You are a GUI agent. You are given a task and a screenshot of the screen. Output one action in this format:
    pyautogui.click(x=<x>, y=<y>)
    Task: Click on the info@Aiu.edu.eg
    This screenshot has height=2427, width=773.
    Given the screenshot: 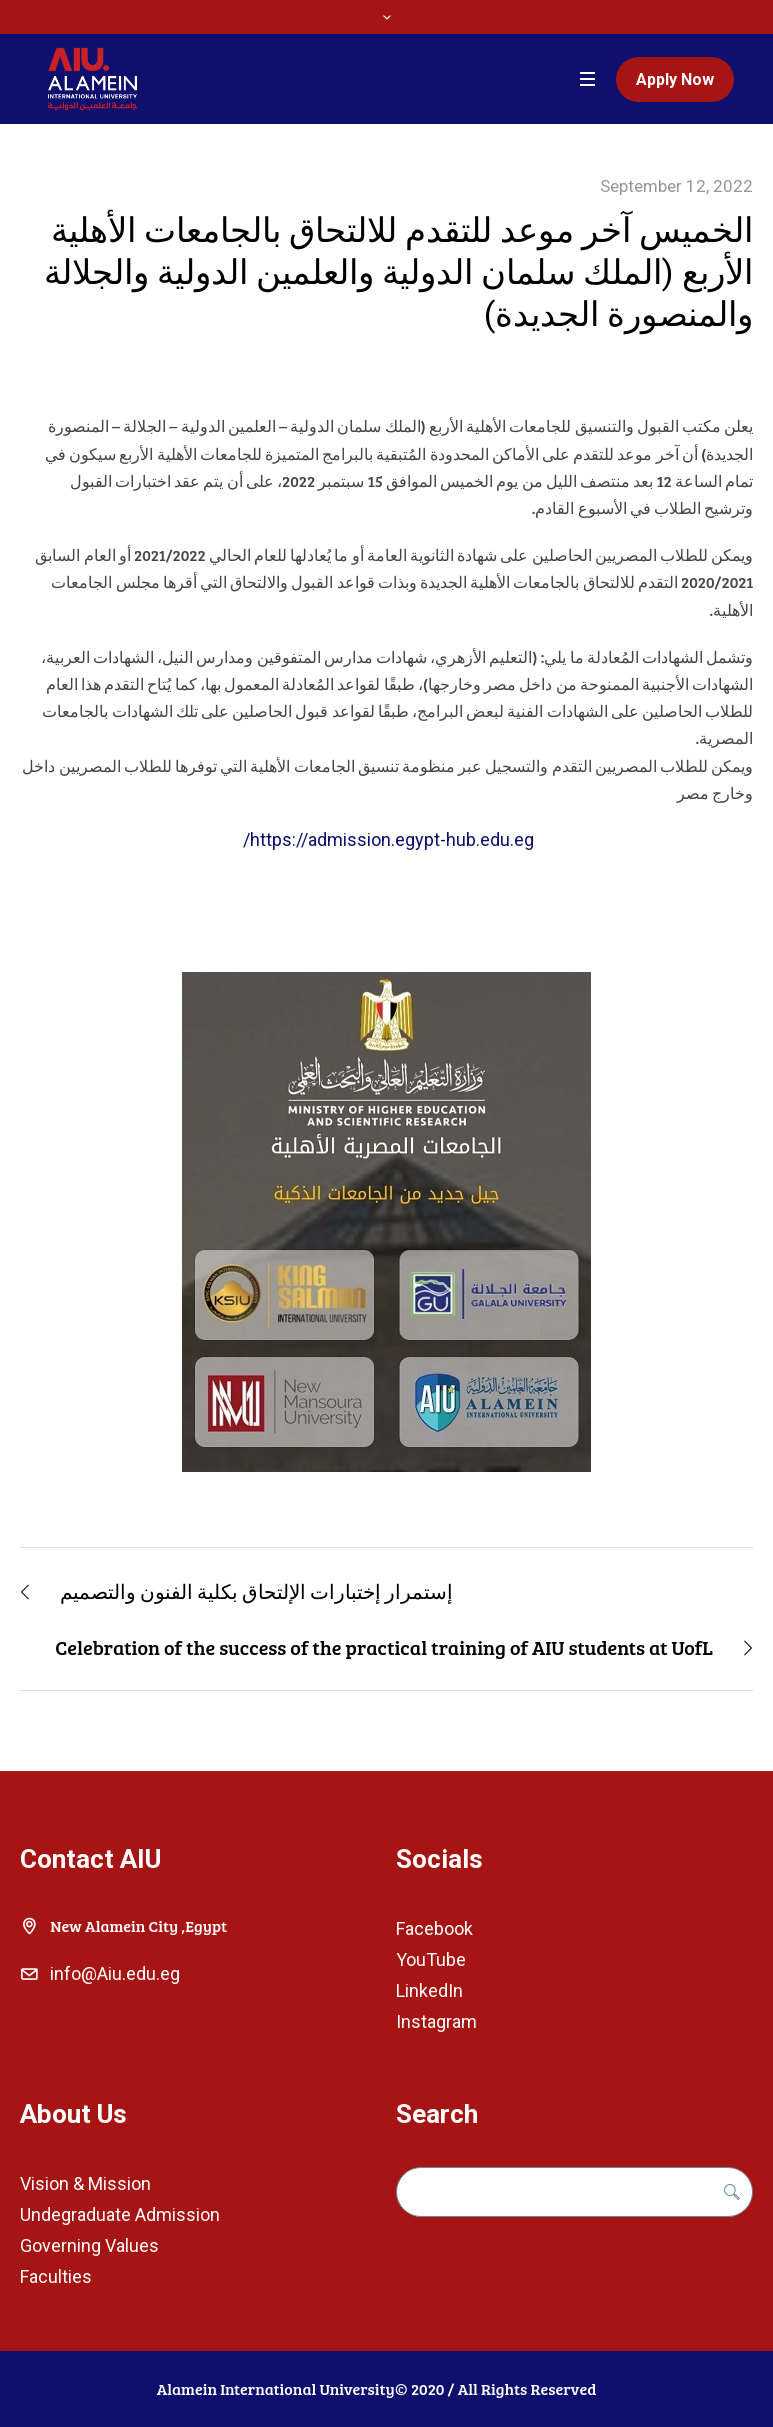 What is the action you would take?
    pyautogui.click(x=115, y=1973)
    